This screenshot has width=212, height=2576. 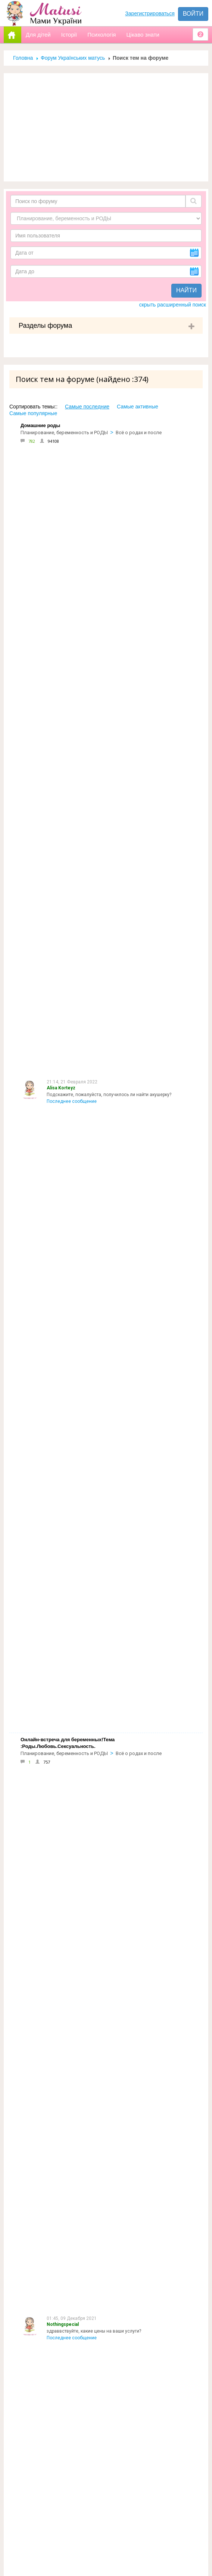 What do you see at coordinates (145, 924) in the screenshot?
I see `Планируем беременность` at bounding box center [145, 924].